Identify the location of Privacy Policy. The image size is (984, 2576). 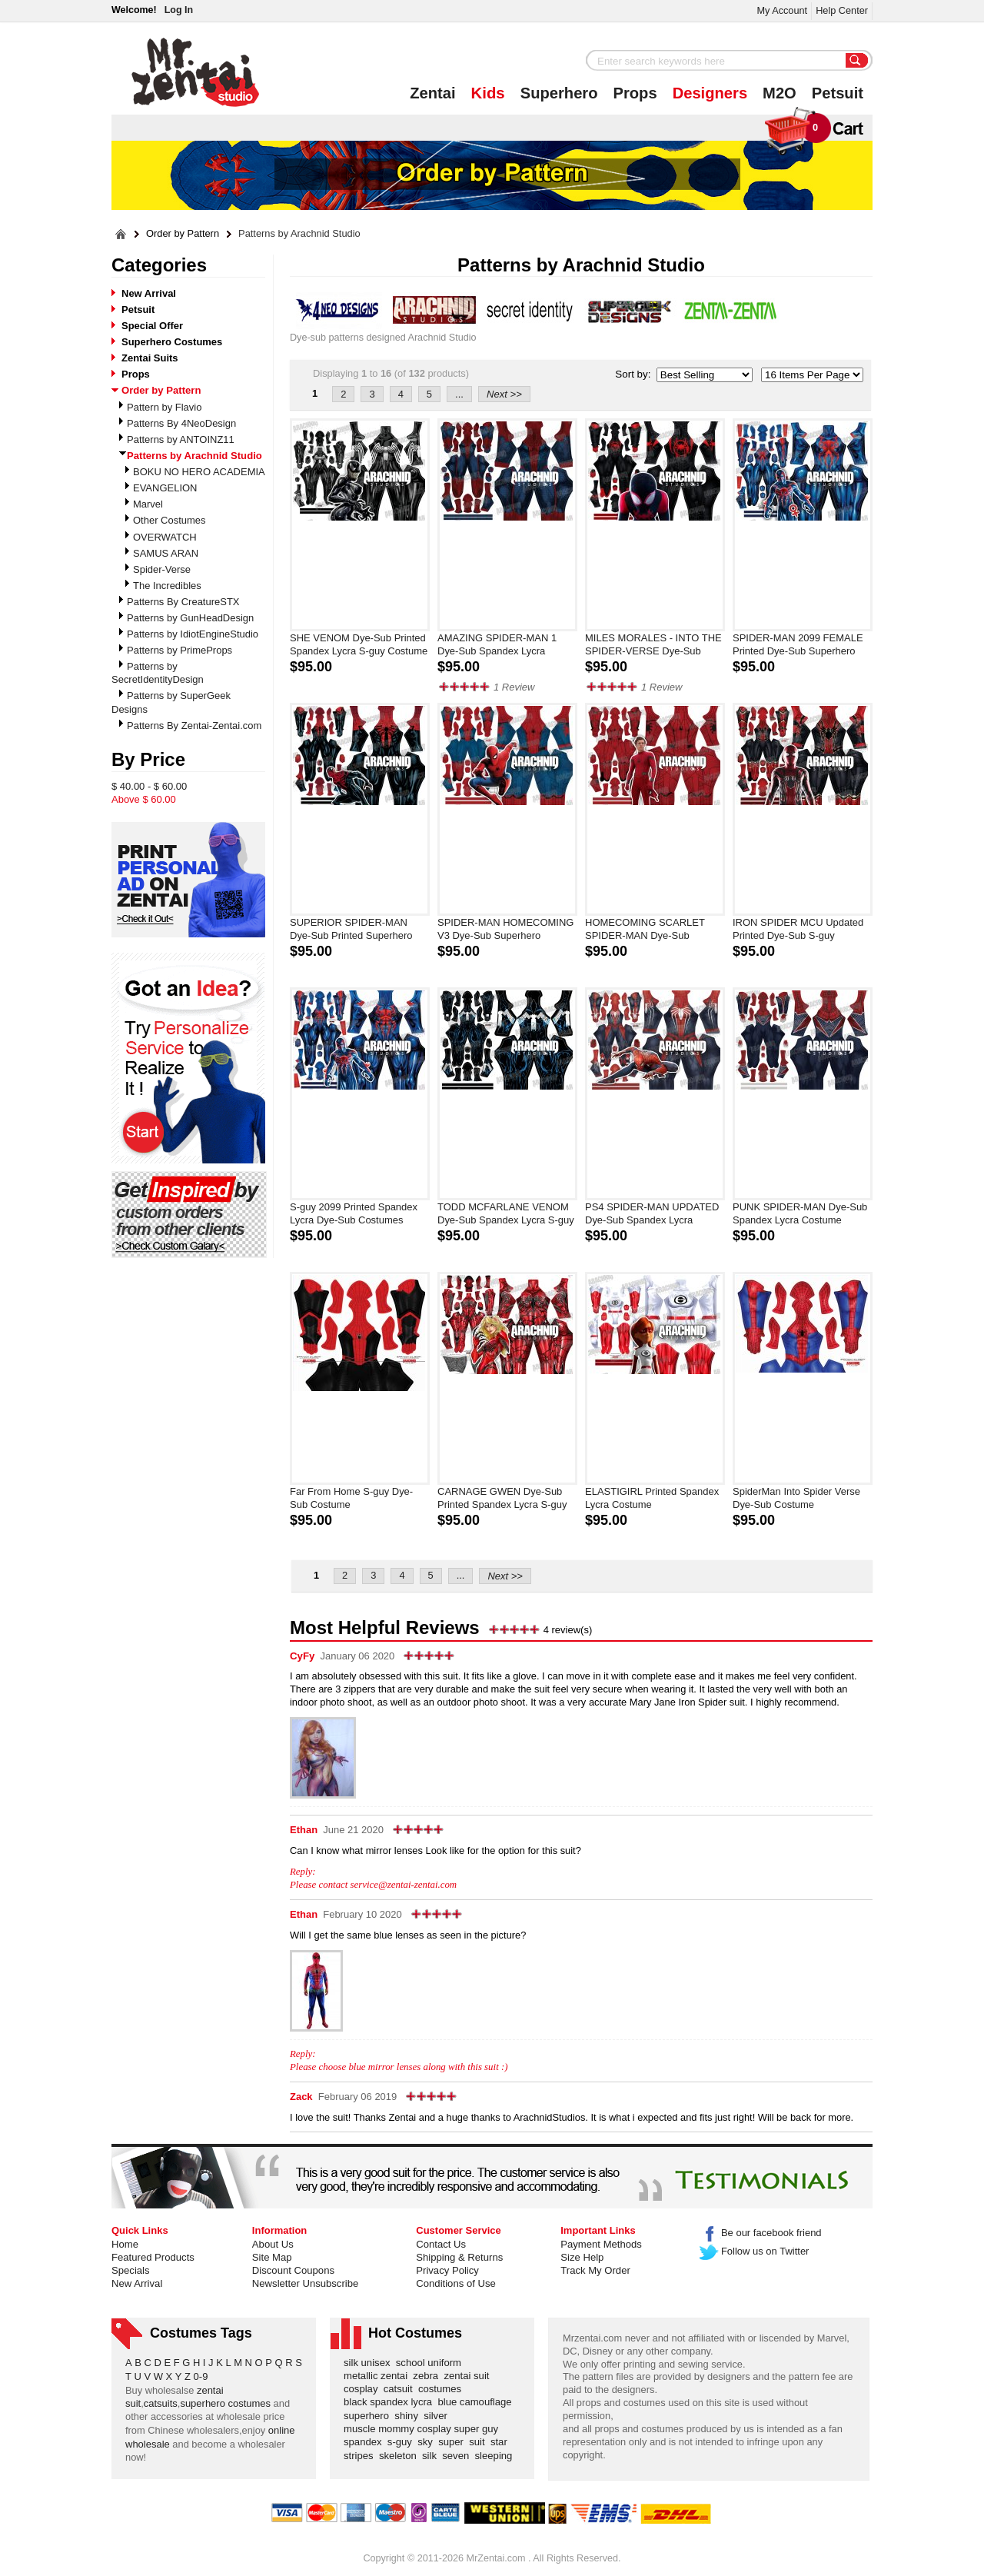
(447, 2270).